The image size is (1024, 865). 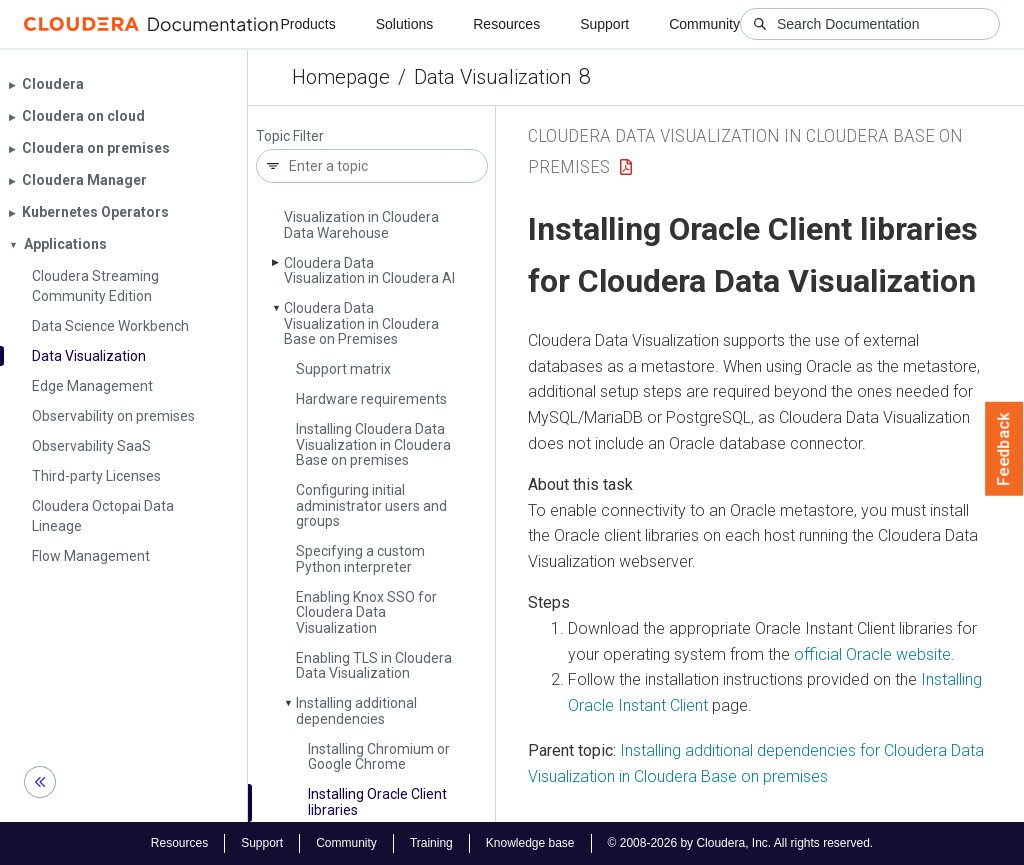 What do you see at coordinates (431, 843) in the screenshot?
I see `Training` at bounding box center [431, 843].